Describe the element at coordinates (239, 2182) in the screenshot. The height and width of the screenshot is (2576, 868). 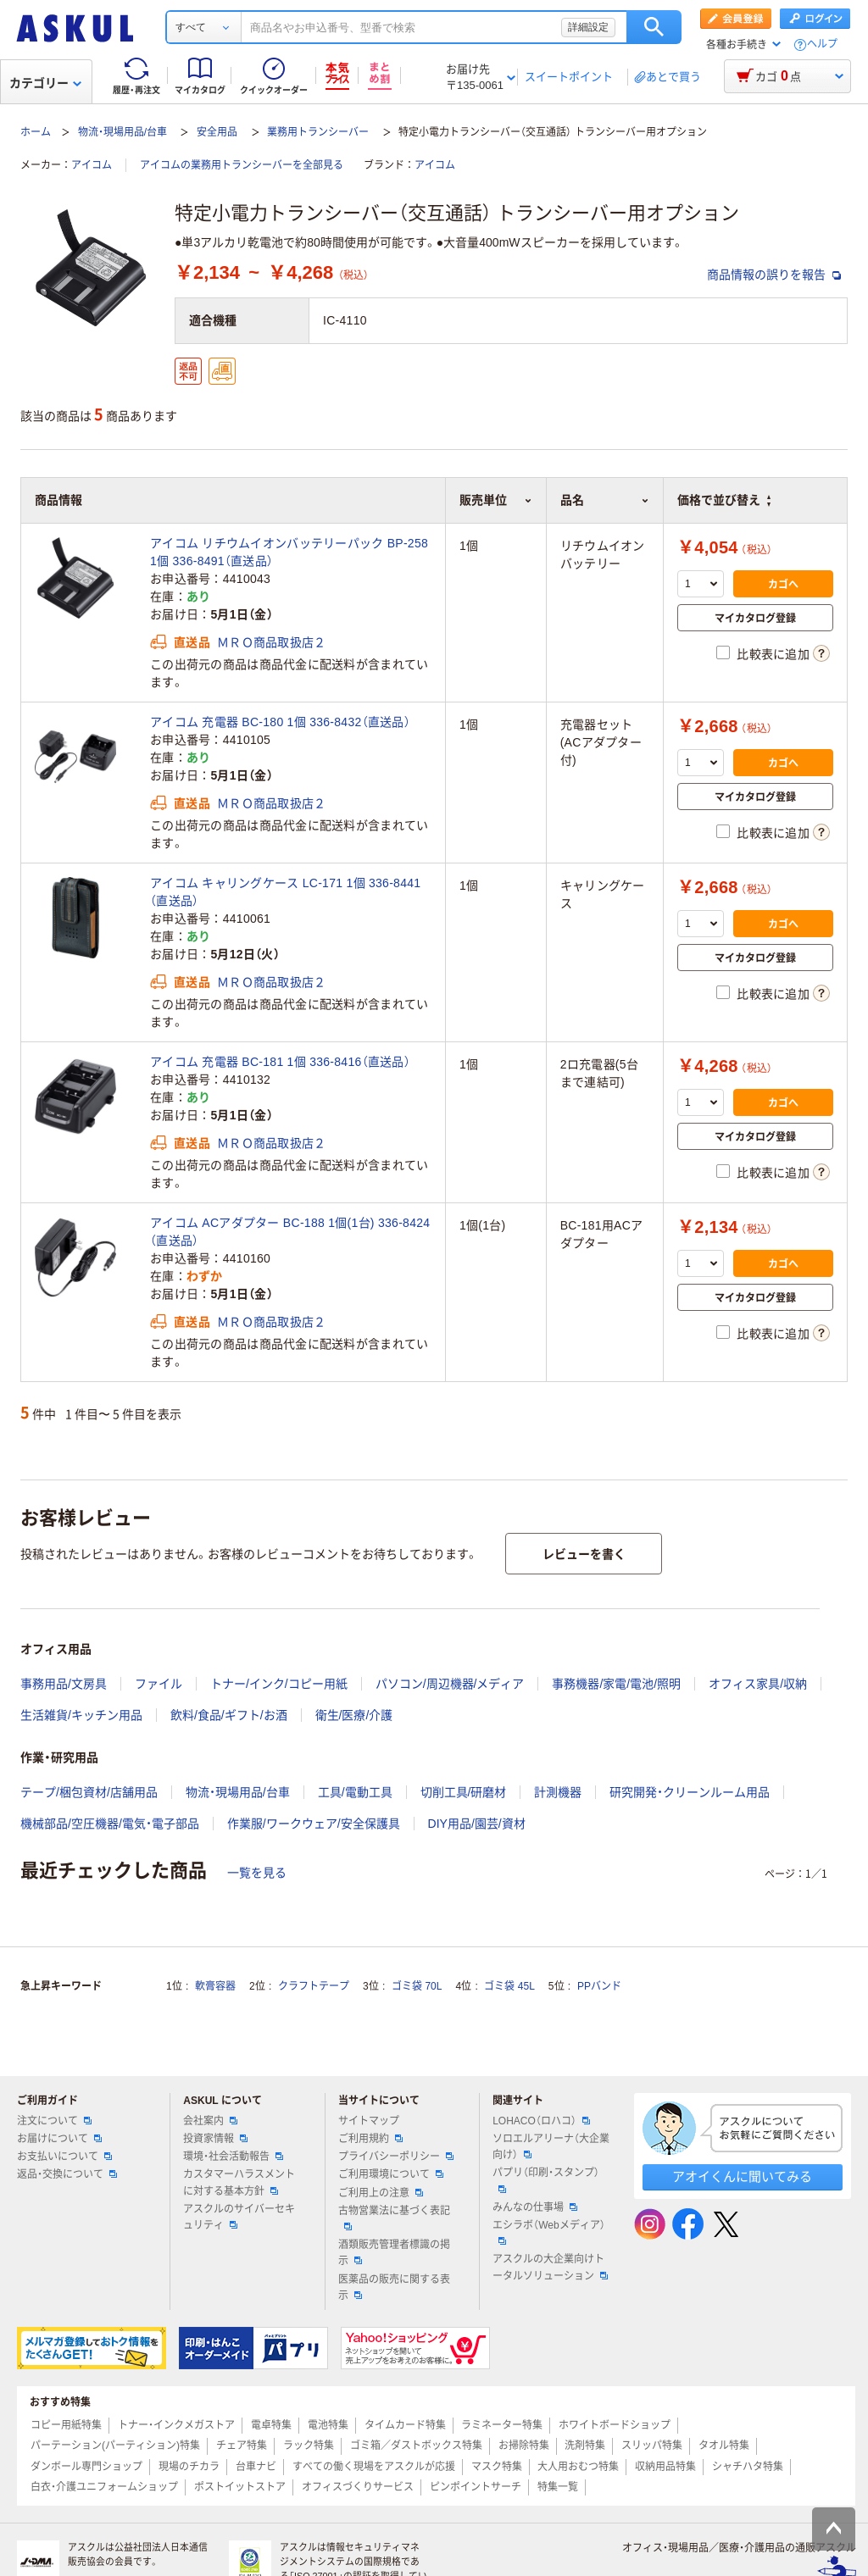
I see `カスタマーハラスメントに対する基本方針` at that location.